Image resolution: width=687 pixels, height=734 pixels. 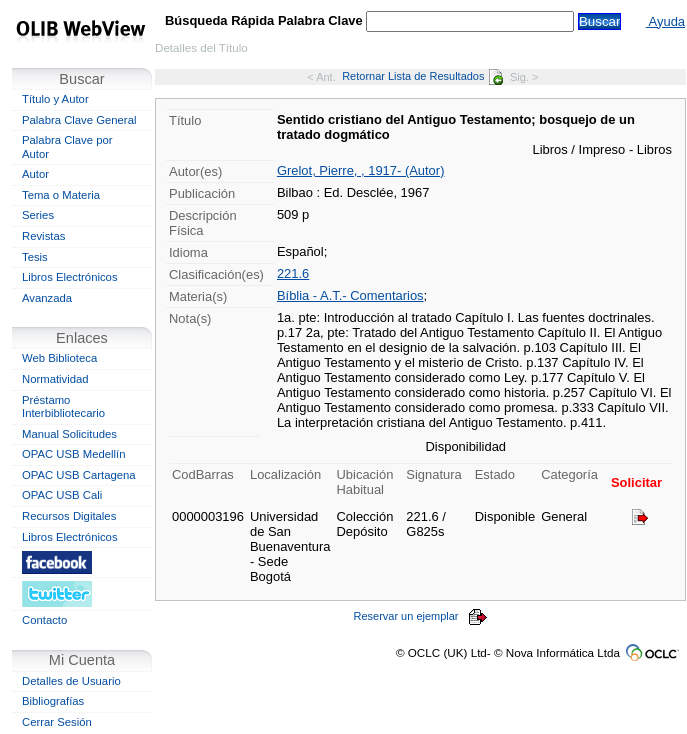 What do you see at coordinates (55, 379) in the screenshot?
I see `Normatividad` at bounding box center [55, 379].